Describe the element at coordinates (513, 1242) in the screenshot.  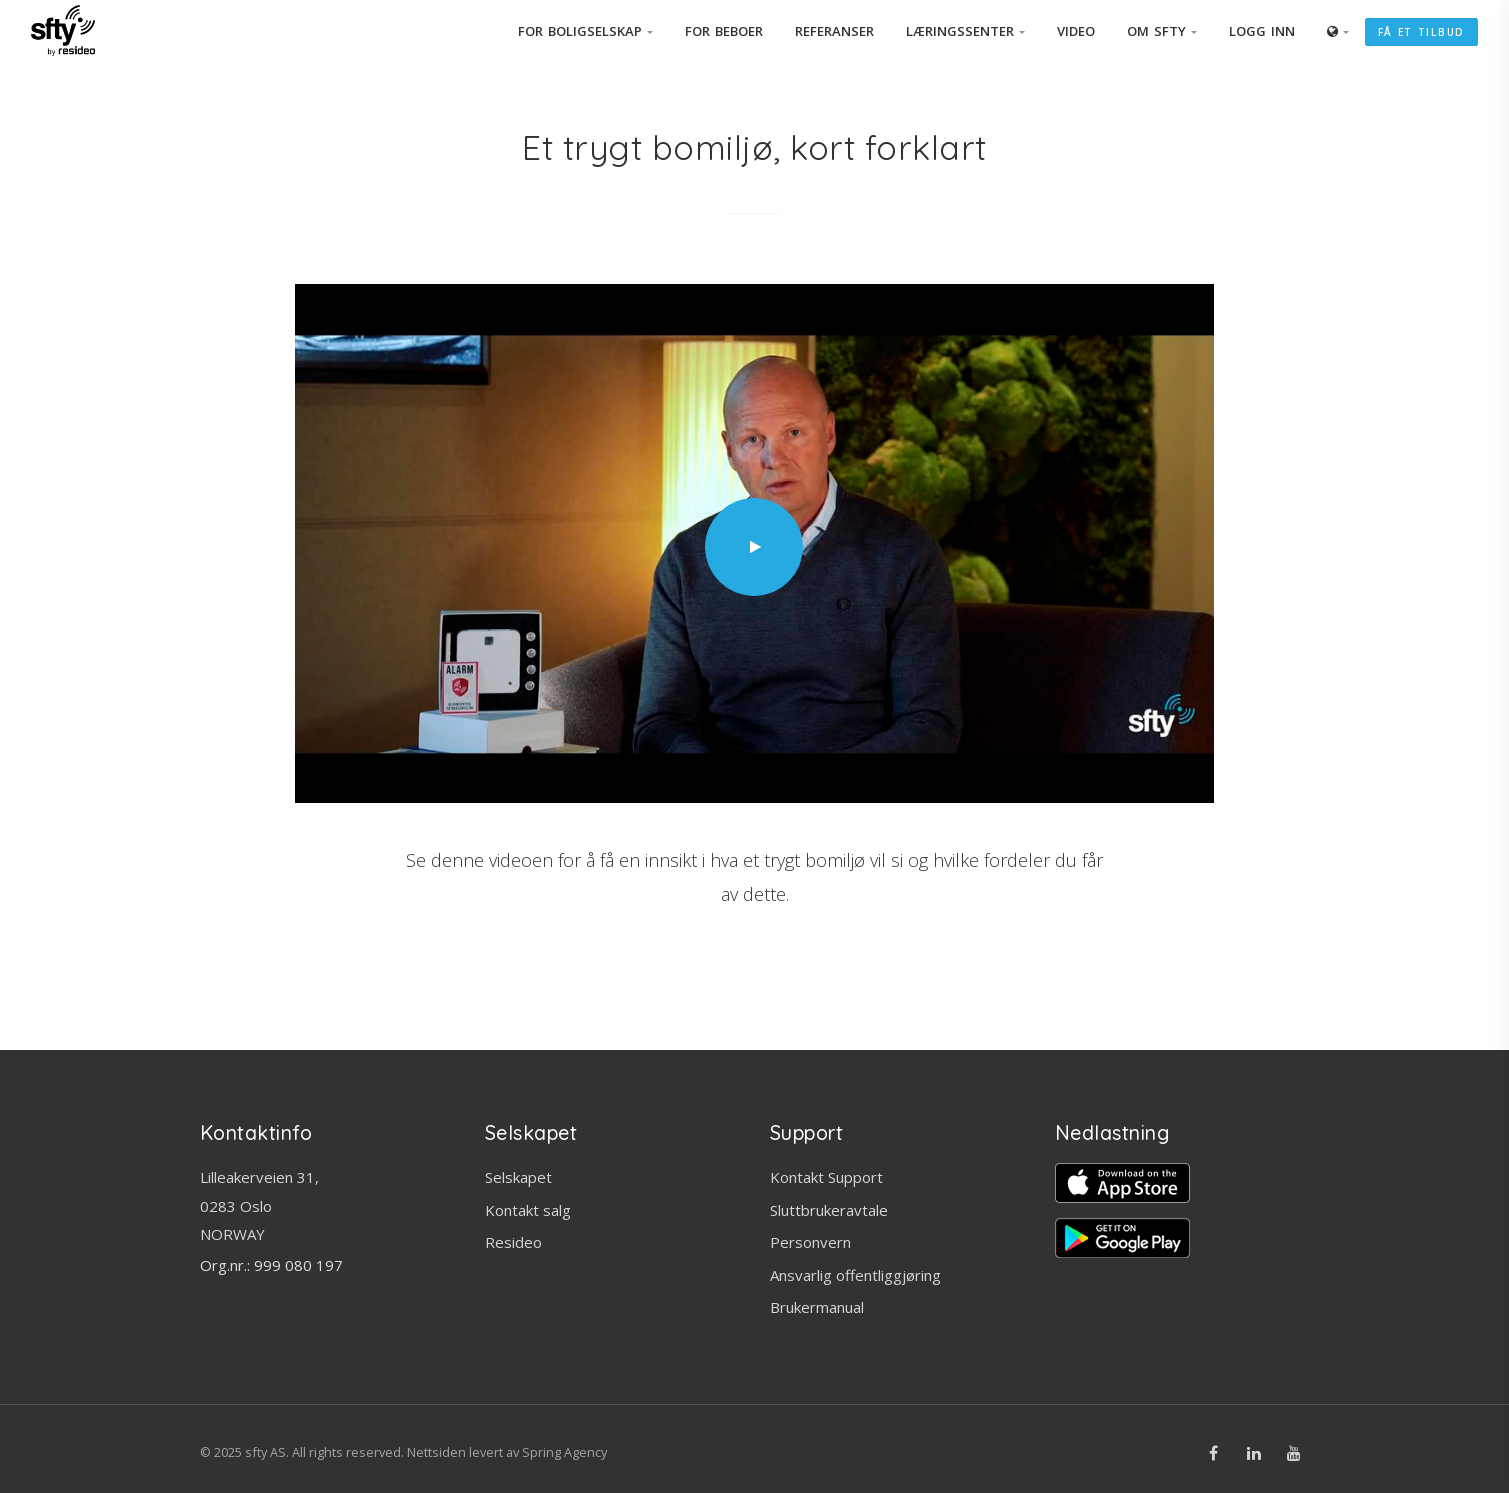
I see `Resideo` at that location.